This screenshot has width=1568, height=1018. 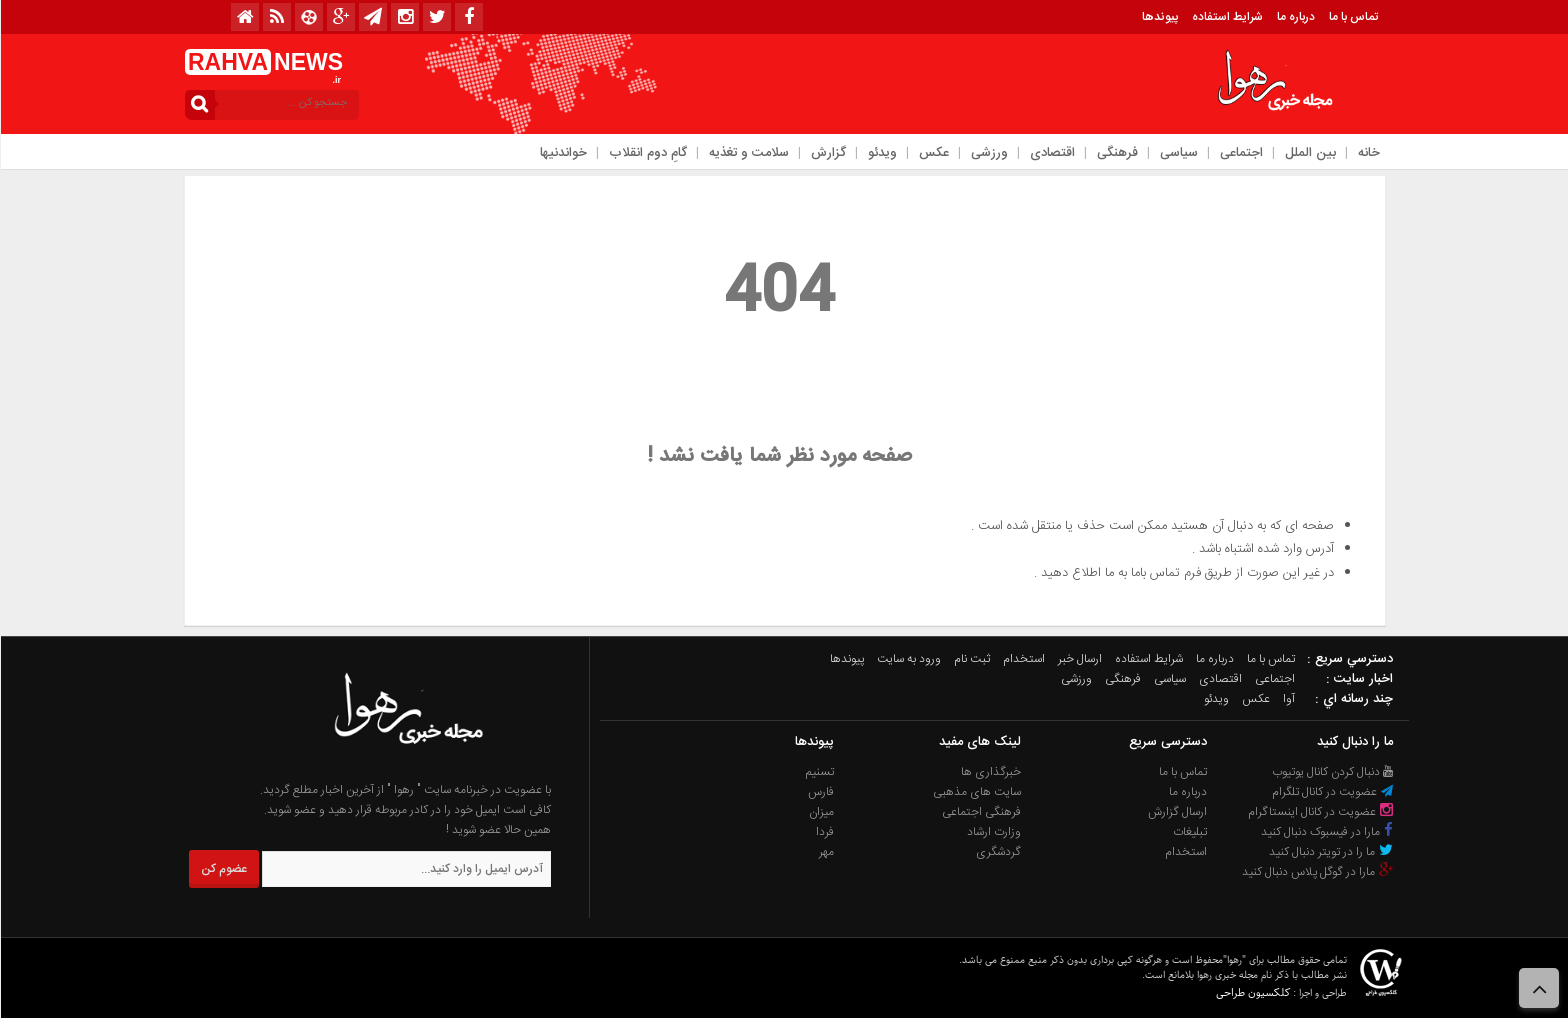 I want to click on شرایط استفاده, so click(x=1226, y=17).